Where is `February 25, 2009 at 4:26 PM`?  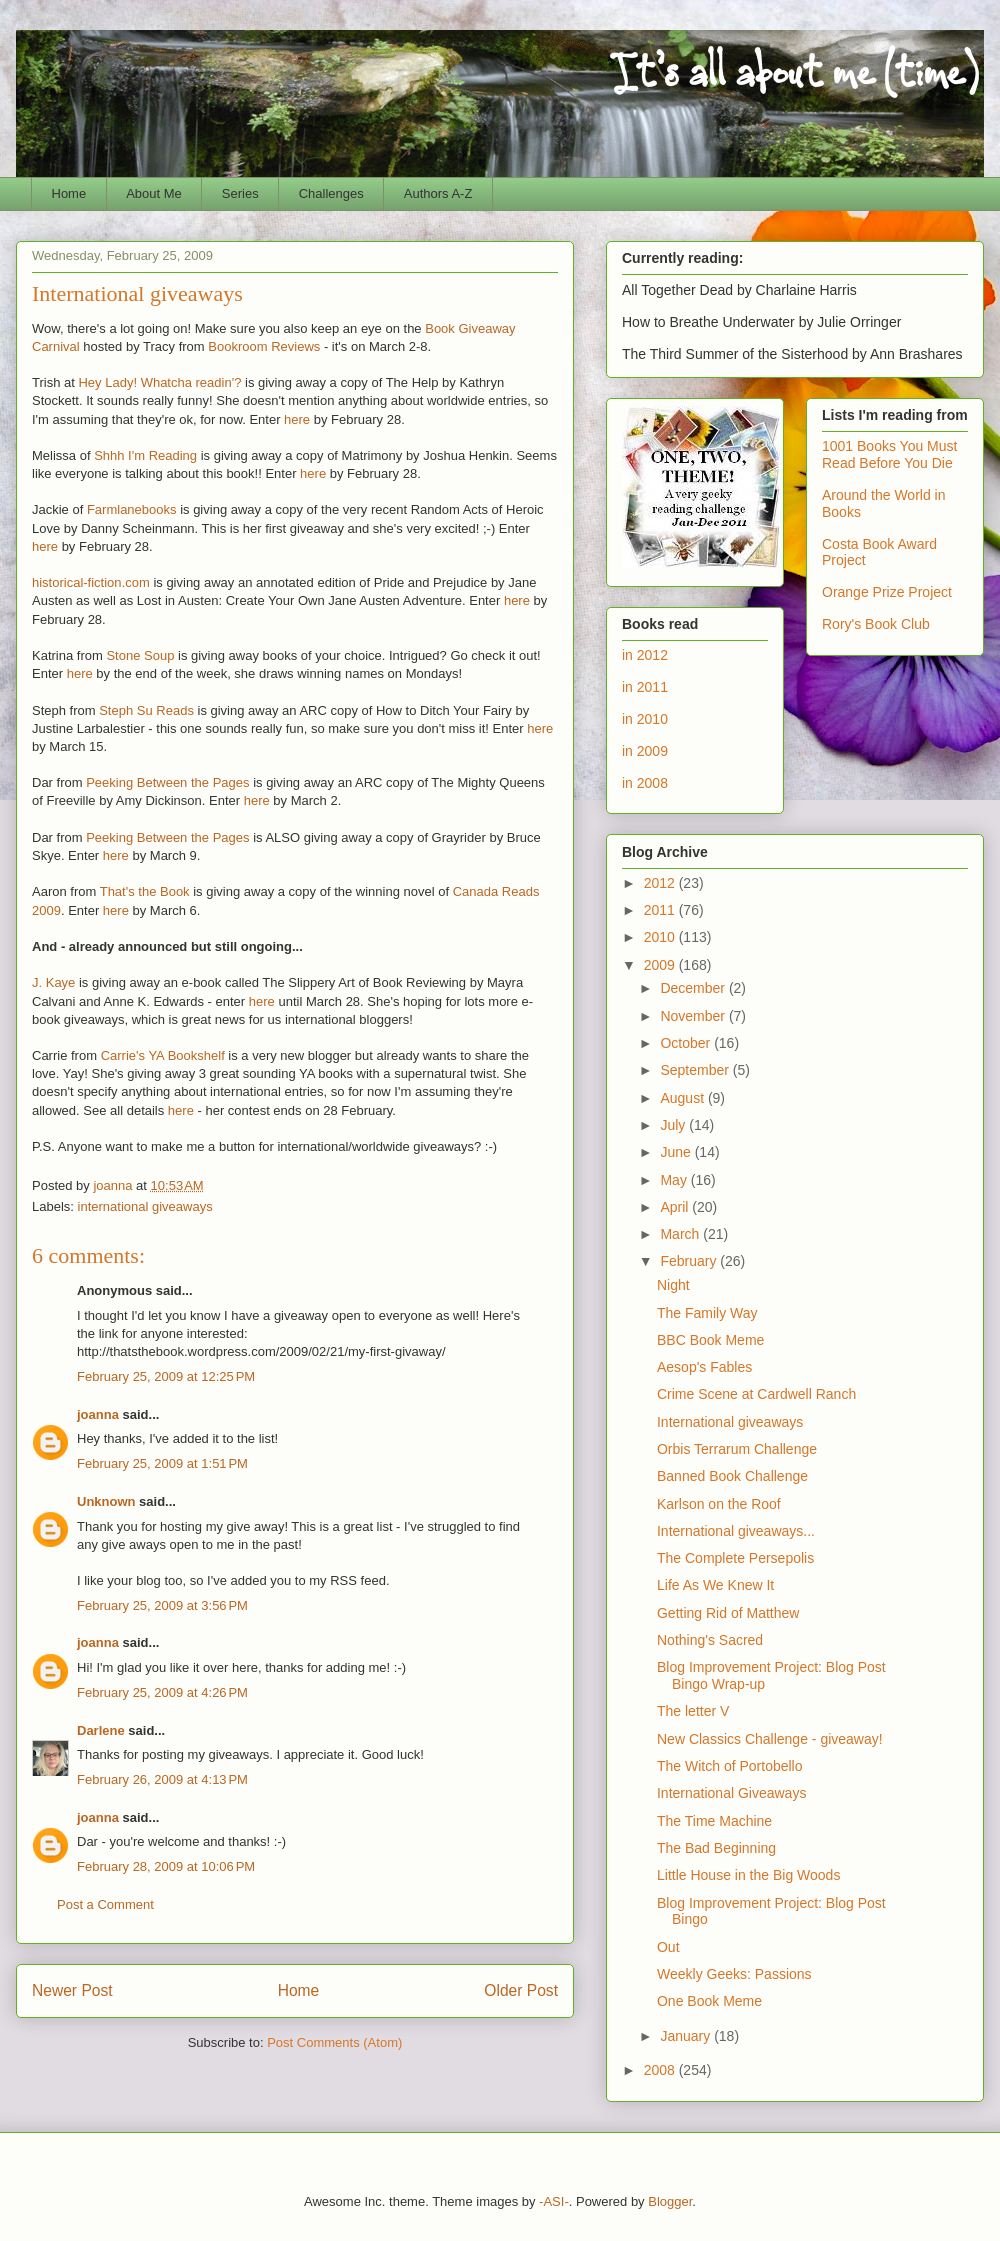
February 25, 2009 at 4:26 PM is located at coordinates (162, 1692).